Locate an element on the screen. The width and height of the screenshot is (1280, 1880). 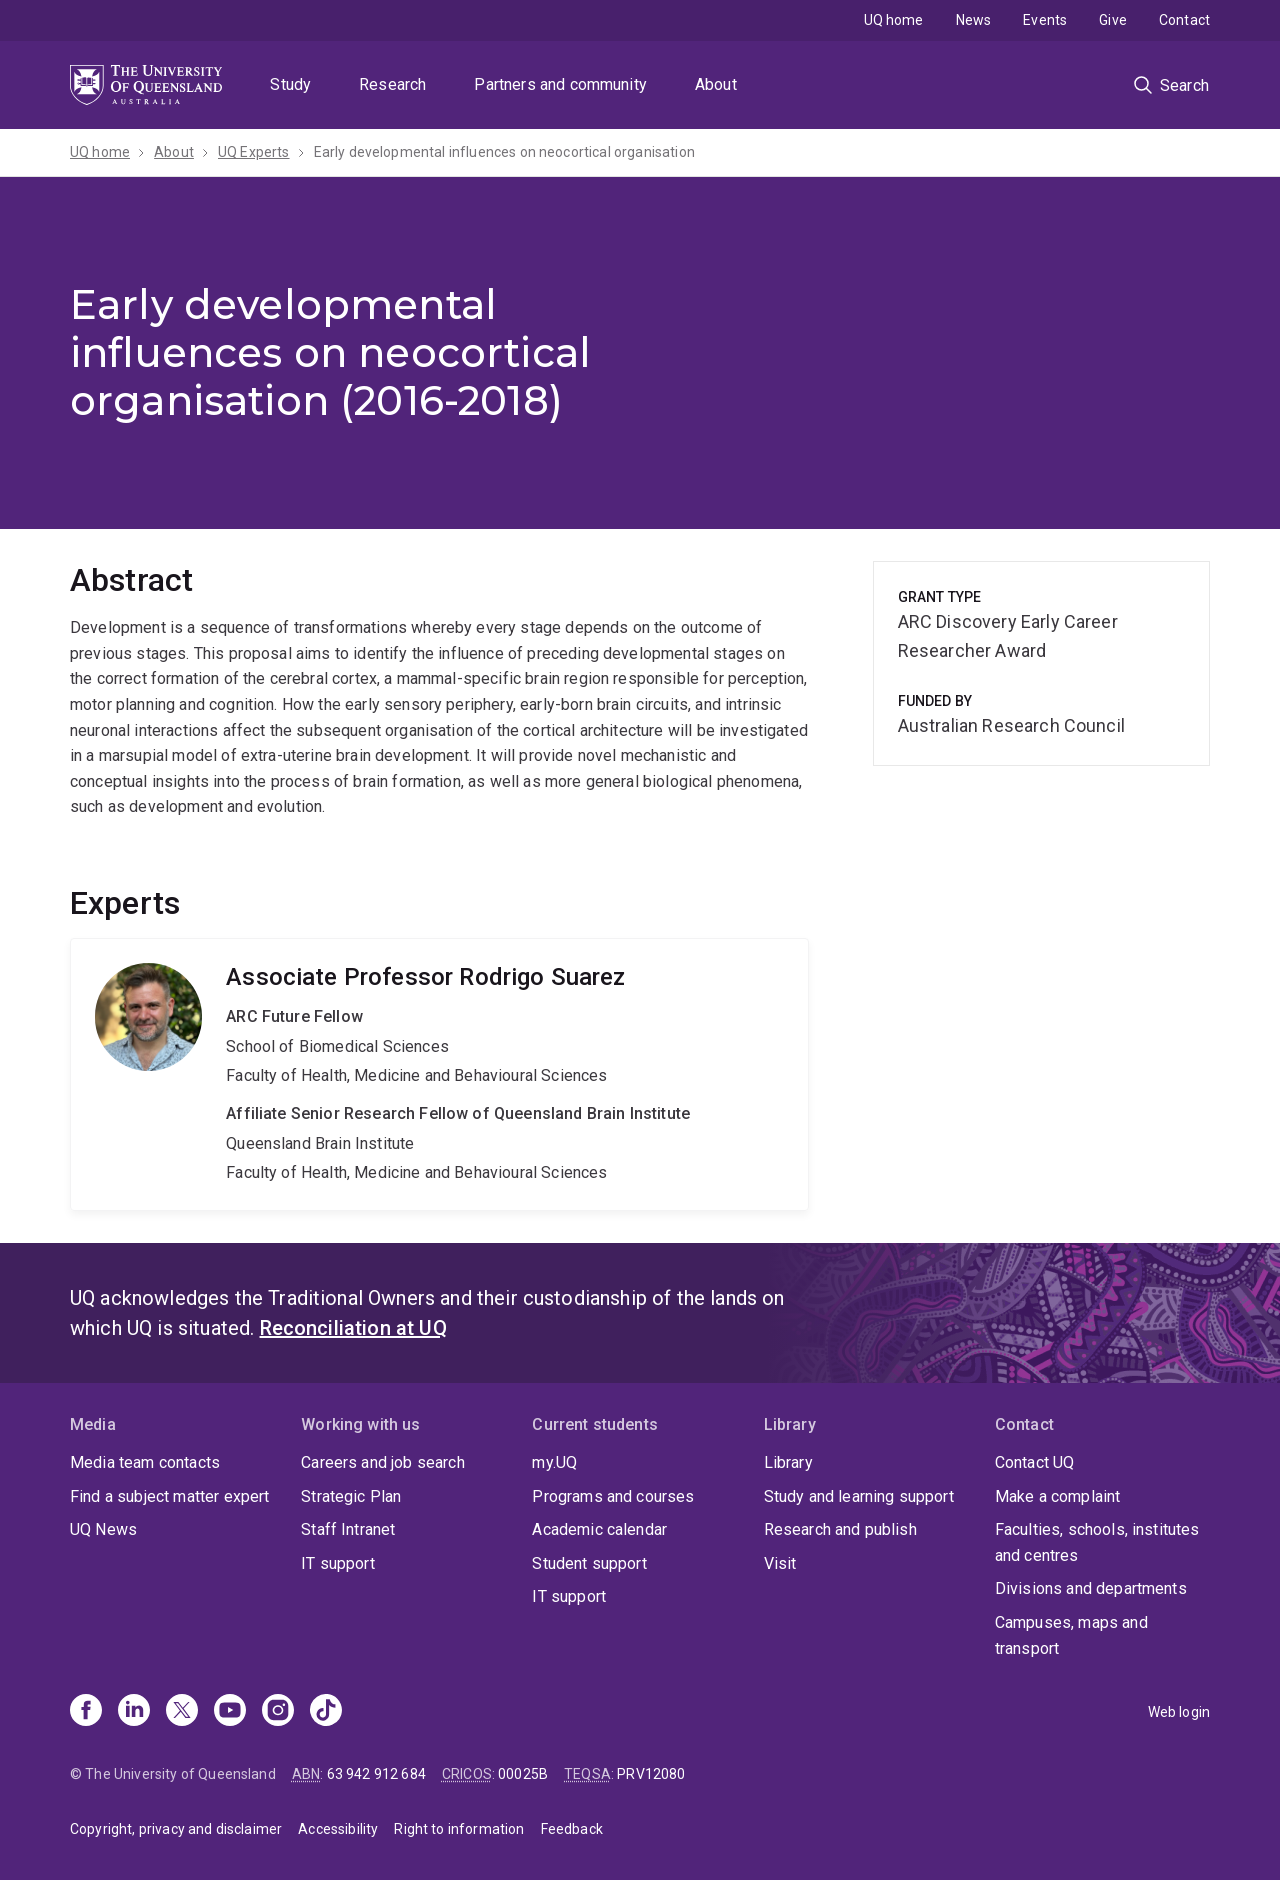
Reconciliation at UQ is located at coordinates (353, 1328).